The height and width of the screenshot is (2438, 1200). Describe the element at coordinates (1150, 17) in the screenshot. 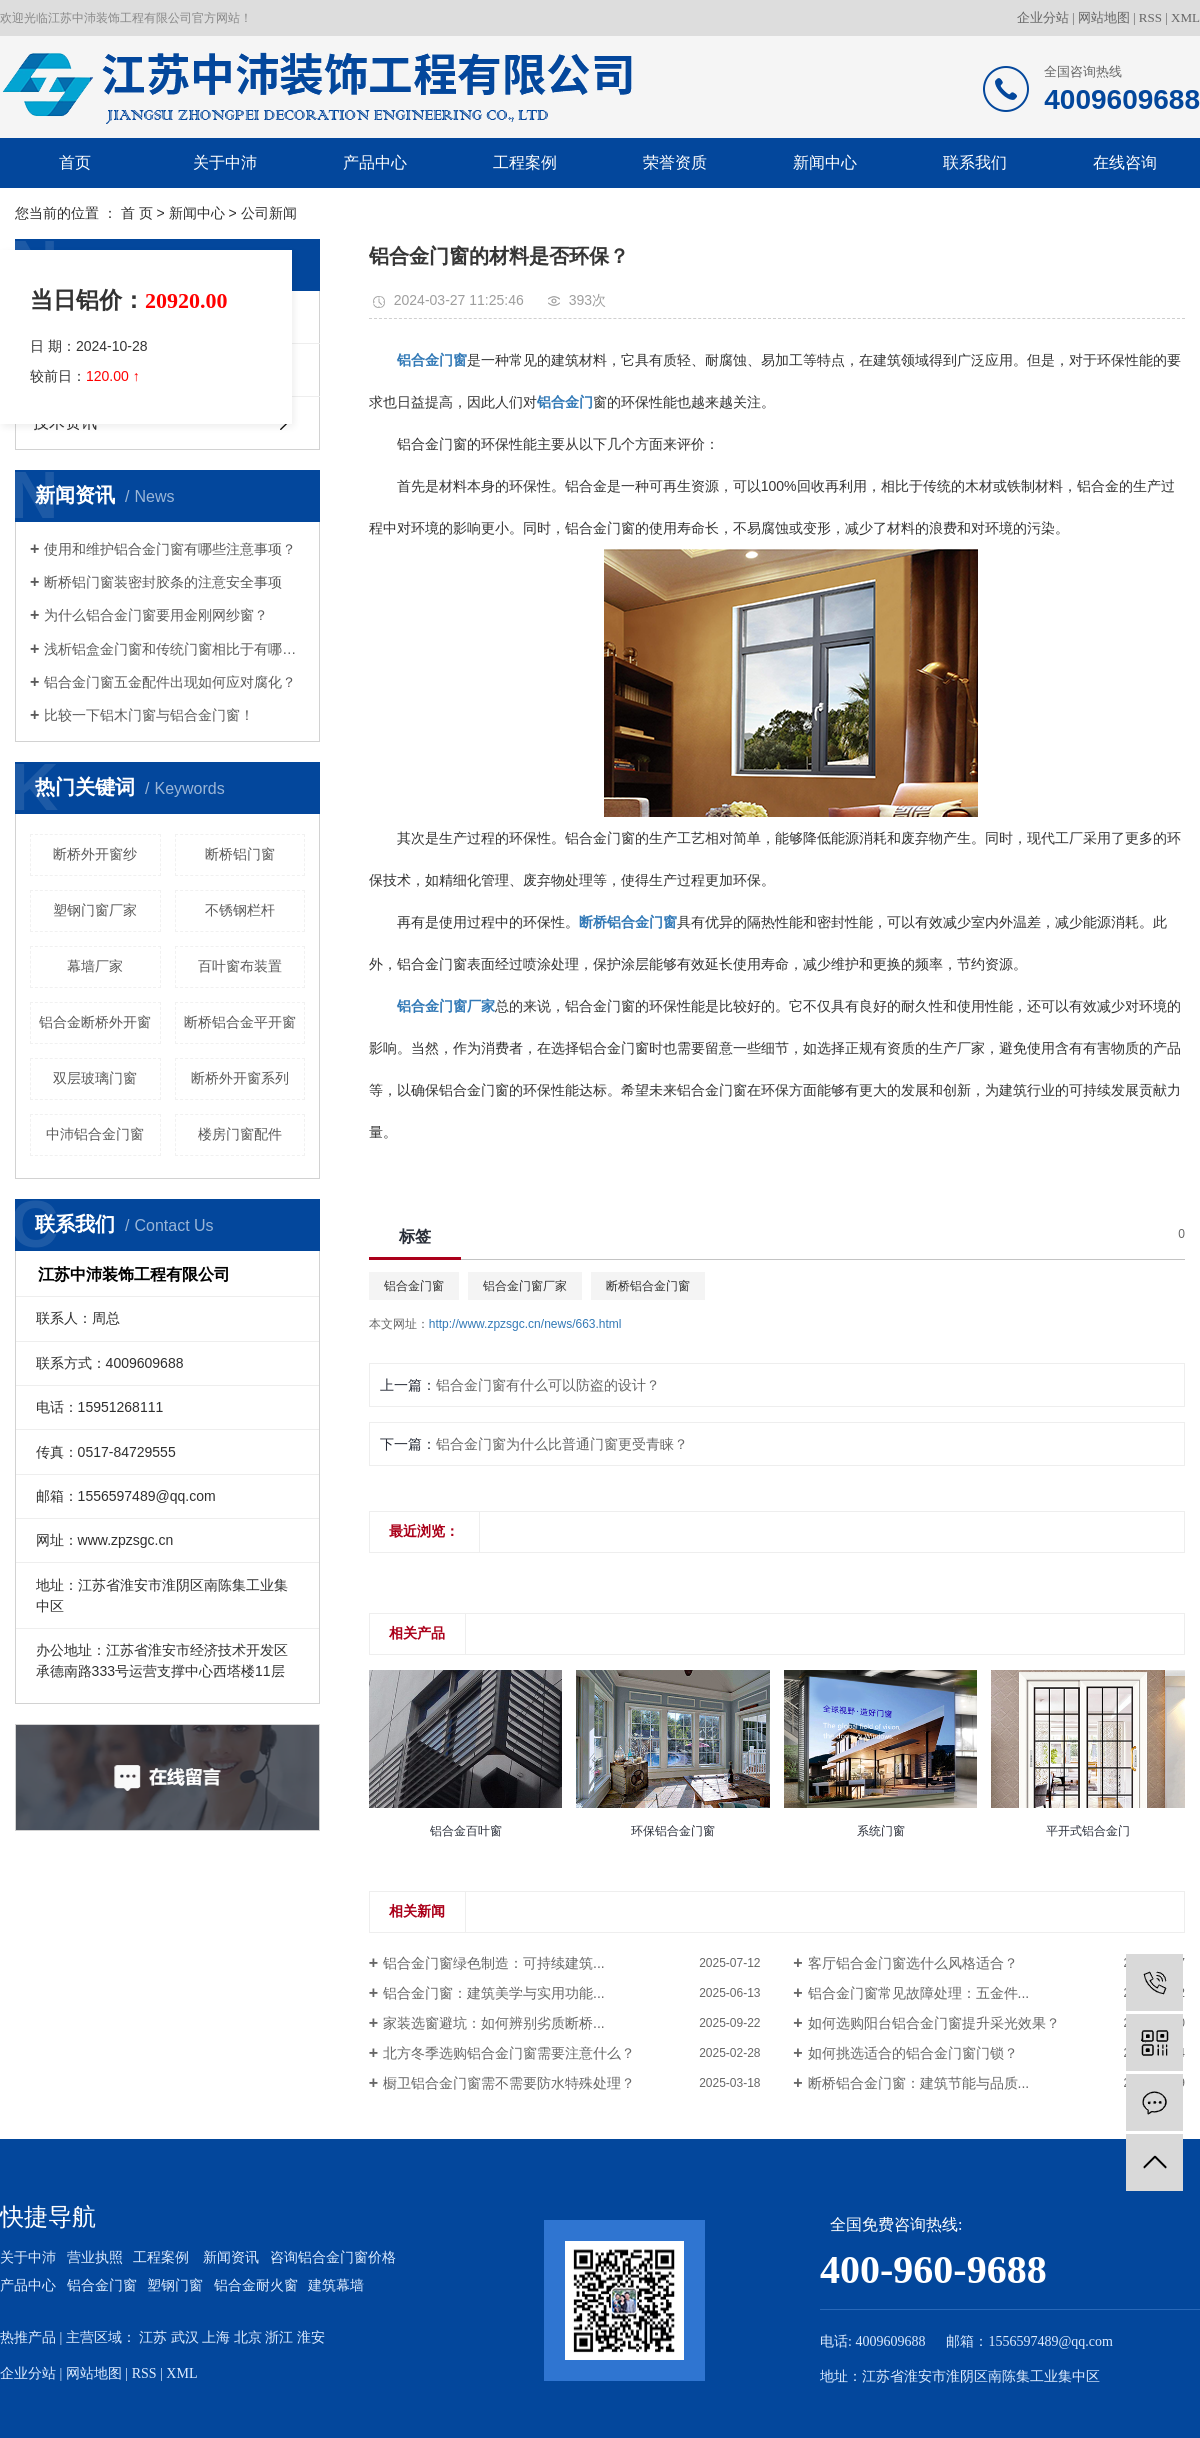

I see `RSS` at that location.